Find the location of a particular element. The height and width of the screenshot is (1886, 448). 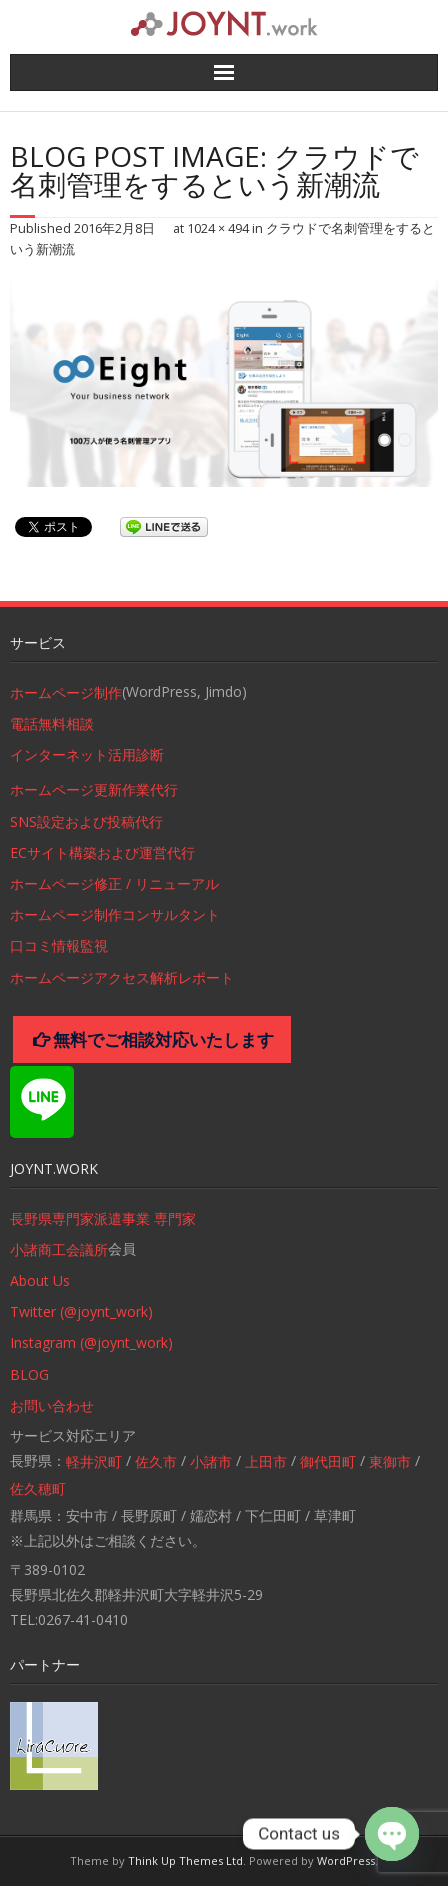

WordPress is located at coordinates (346, 1860).